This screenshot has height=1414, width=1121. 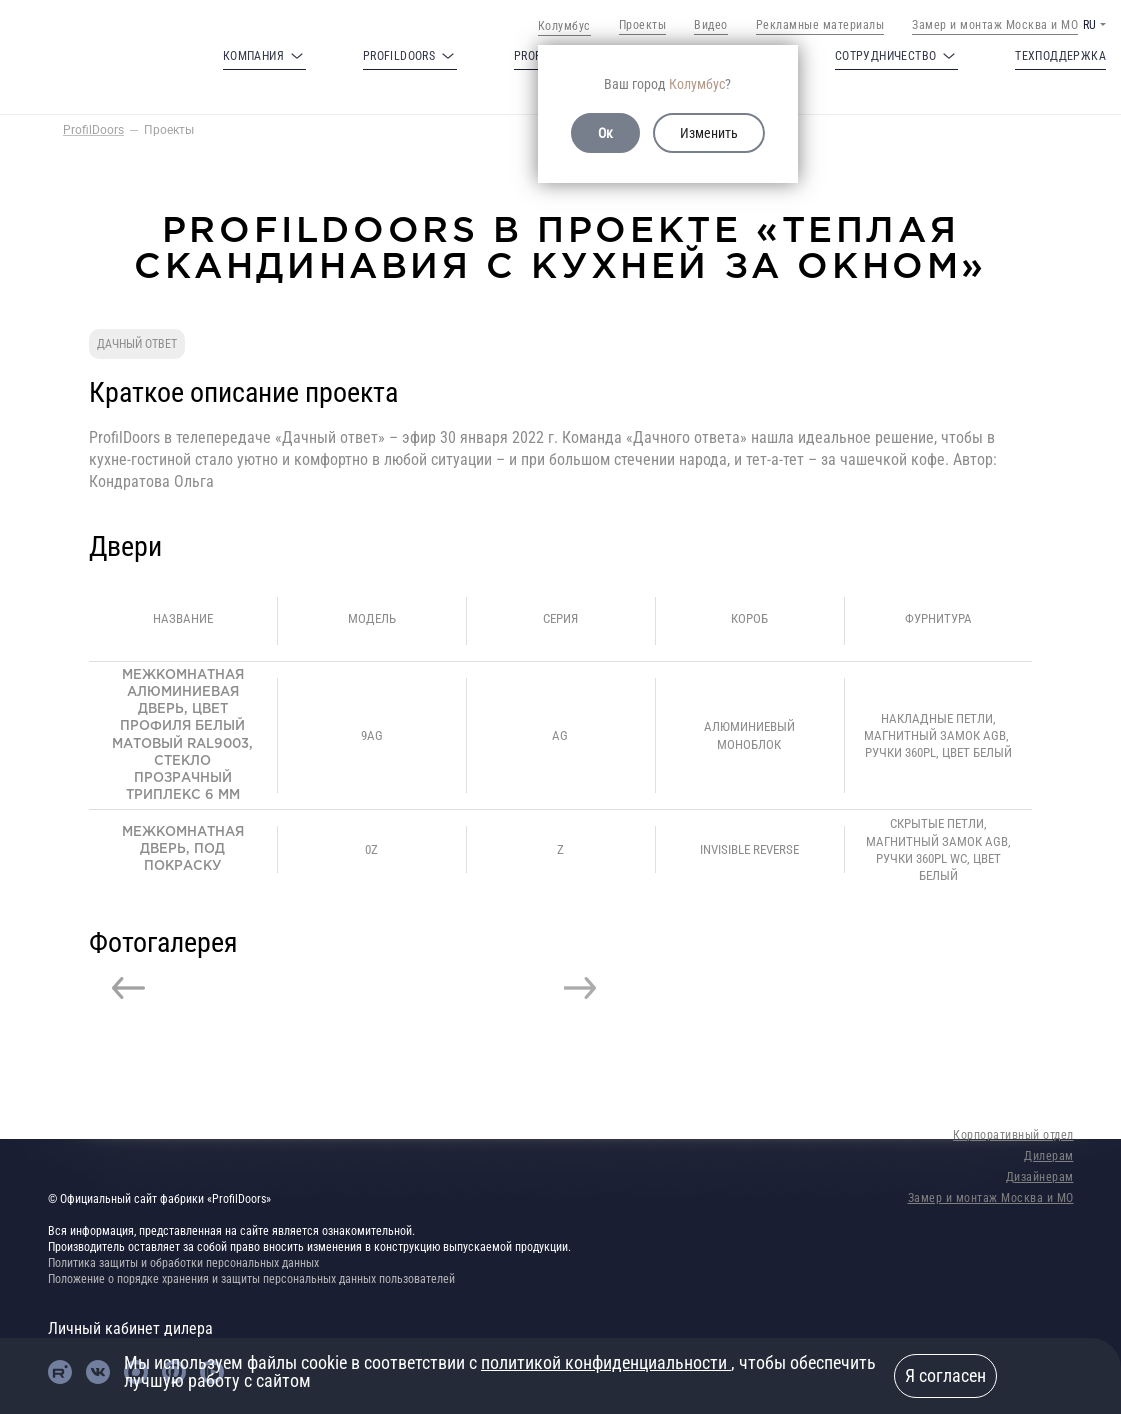 What do you see at coordinates (643, 25) in the screenshot?
I see `Проекты` at bounding box center [643, 25].